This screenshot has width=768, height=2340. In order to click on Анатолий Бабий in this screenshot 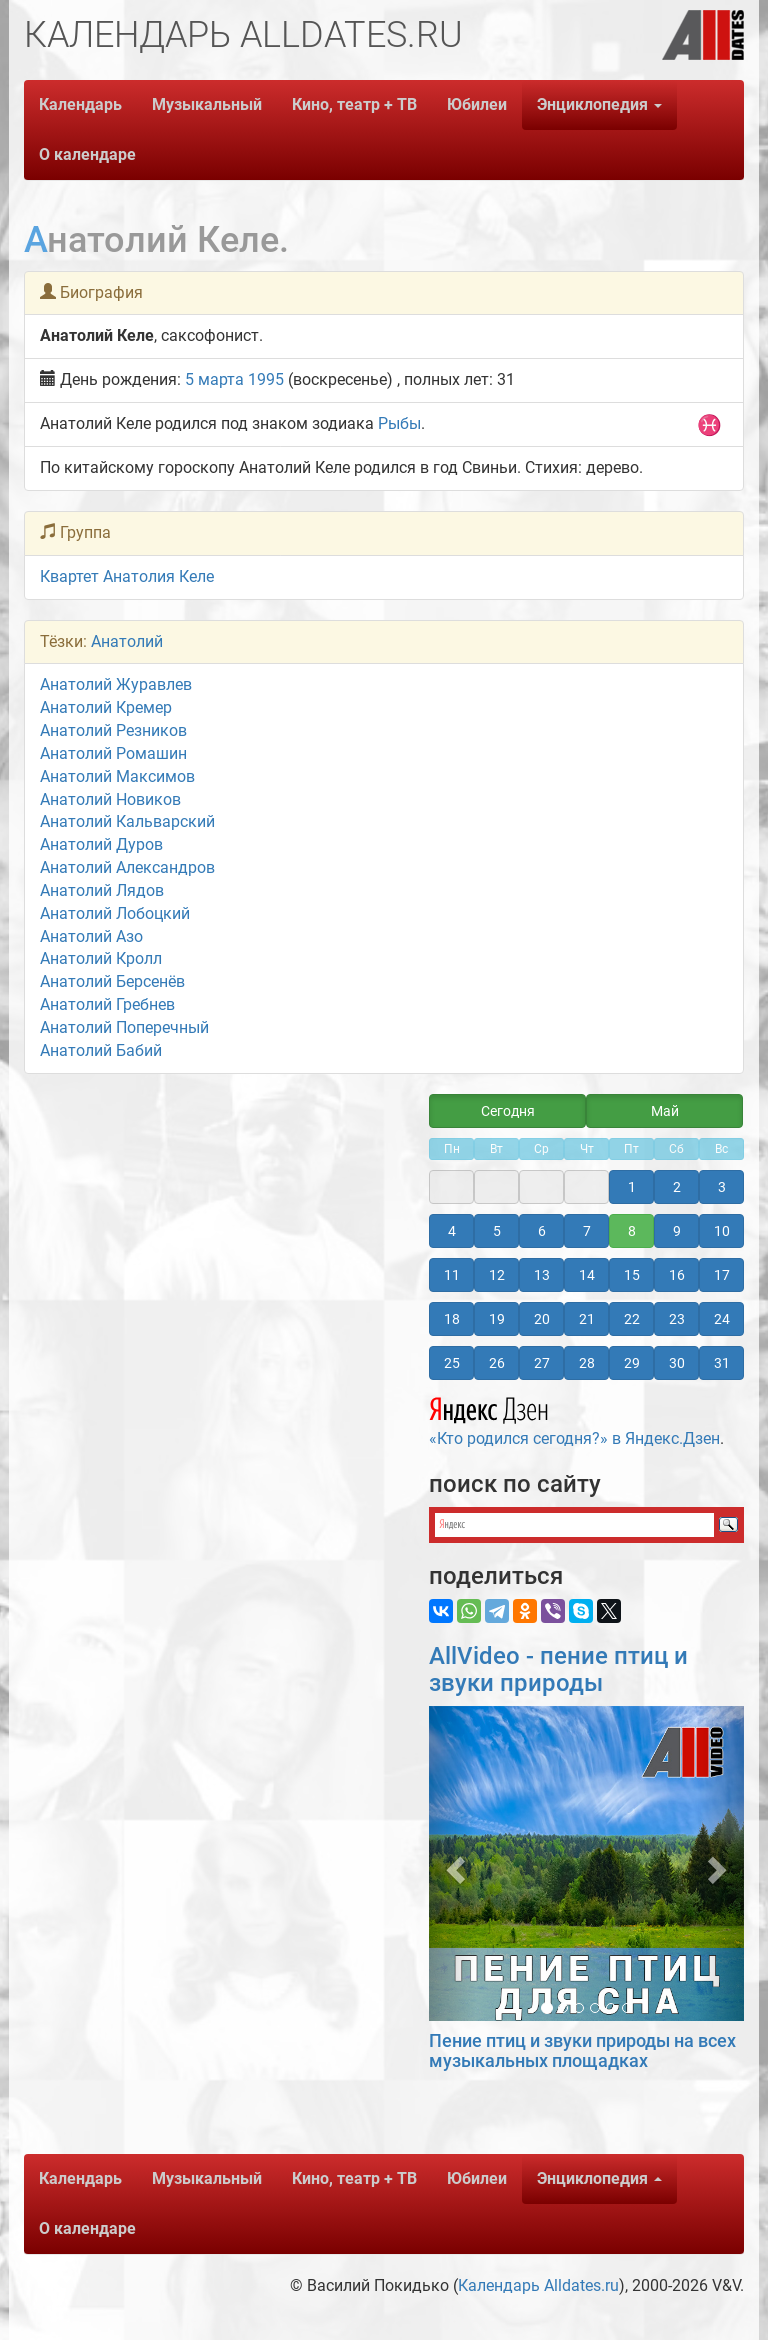, I will do `click(101, 1050)`.